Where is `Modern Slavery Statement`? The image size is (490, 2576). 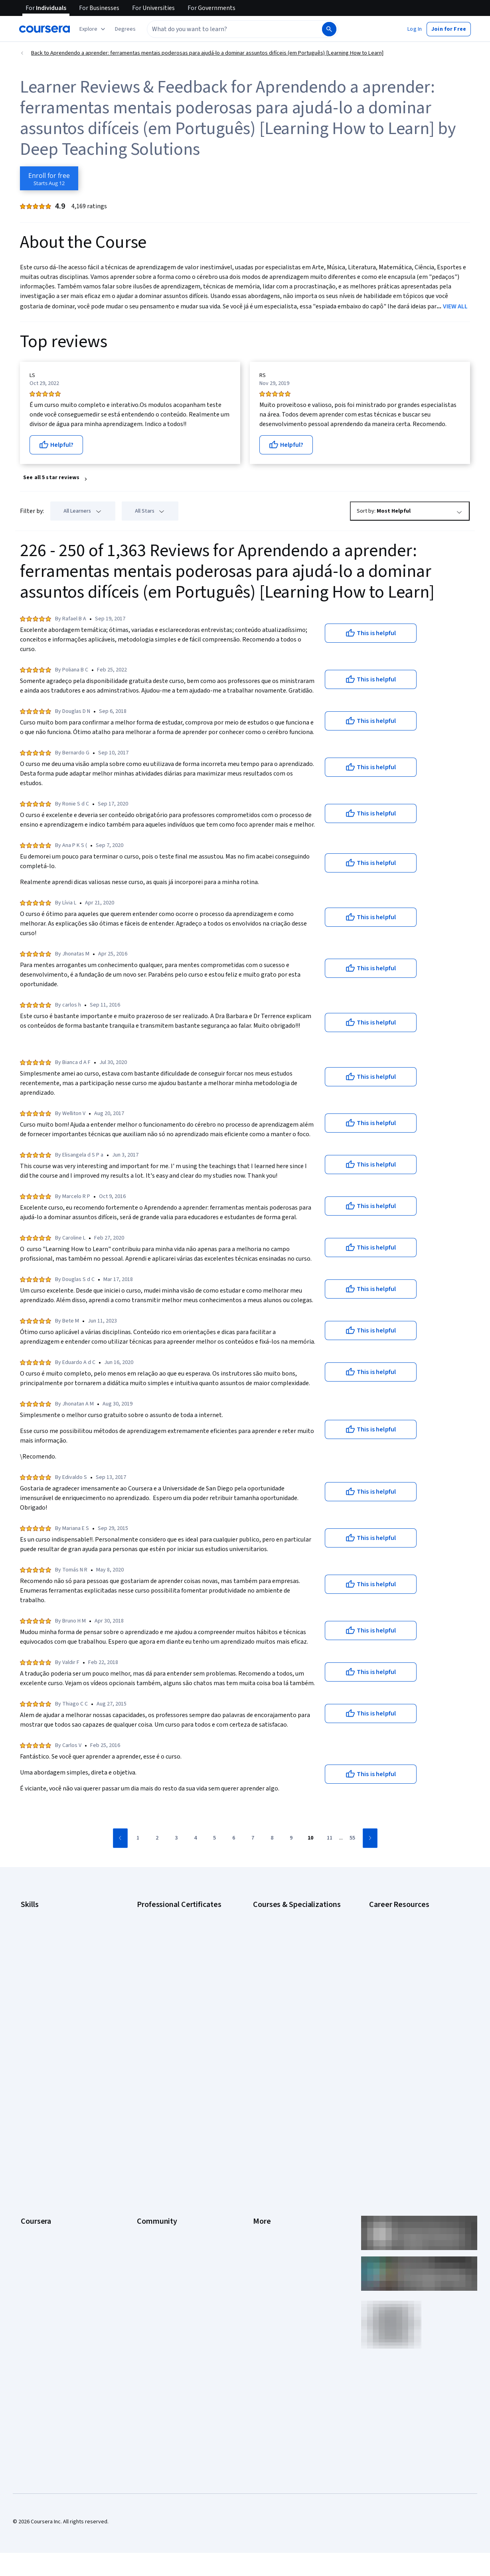
Modern Slavery Statement is located at coordinates (285, 2211).